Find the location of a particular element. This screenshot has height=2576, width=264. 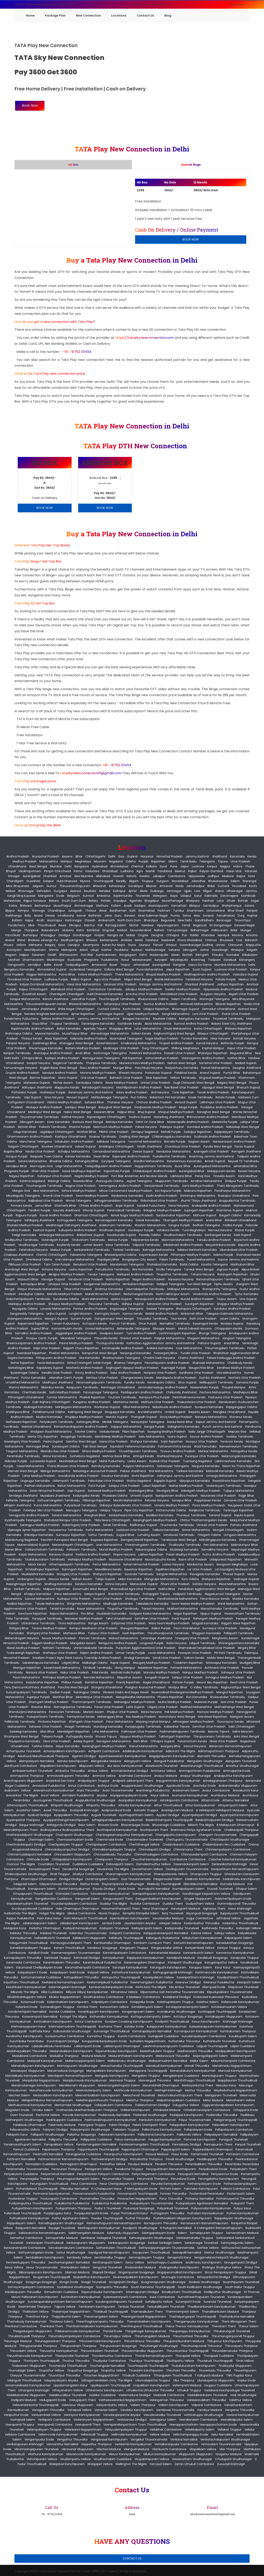

Kadhirvedu Thiruvallur is located at coordinates (217, 1928).